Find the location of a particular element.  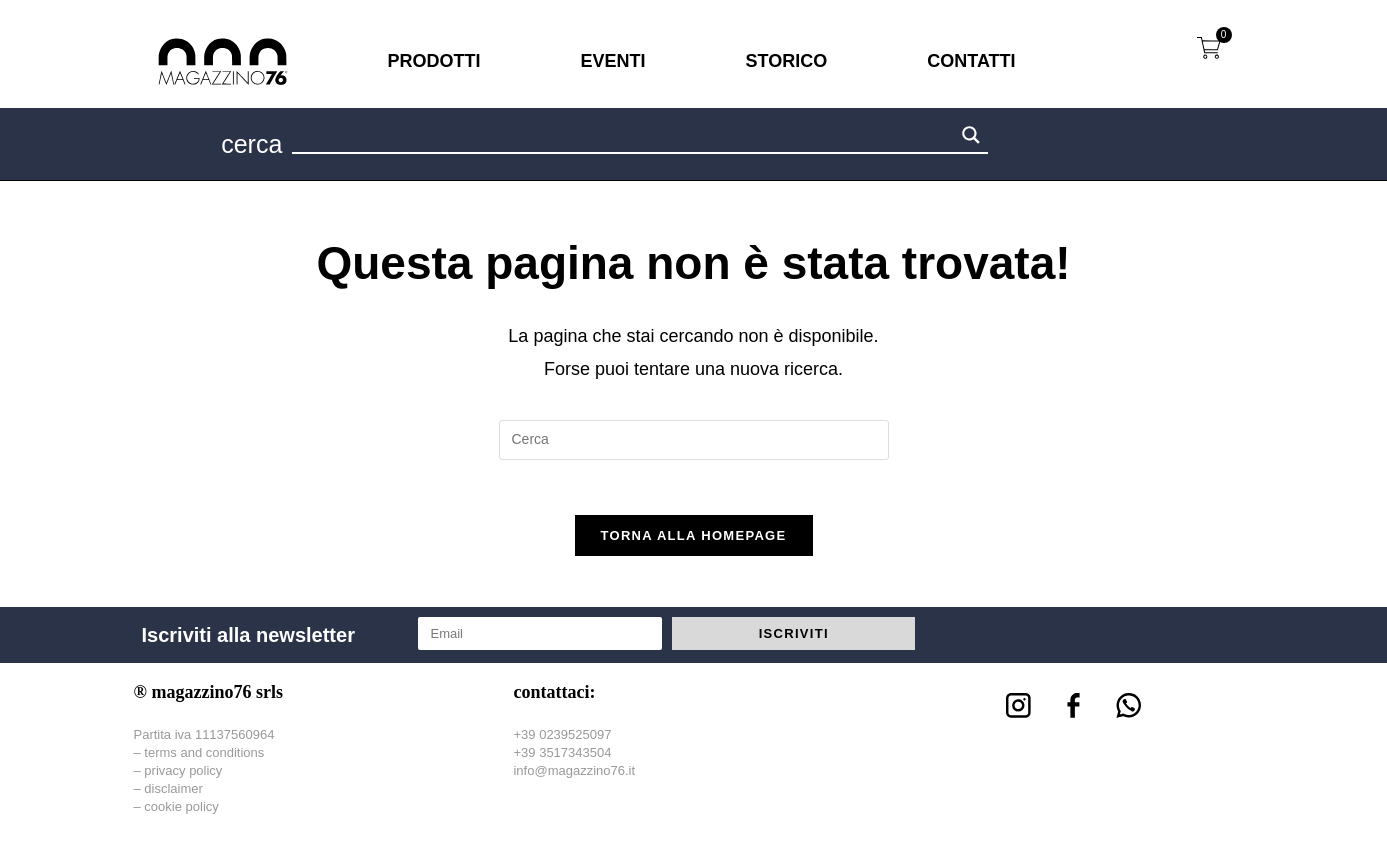

Torna alla homepage is located at coordinates (694, 541).